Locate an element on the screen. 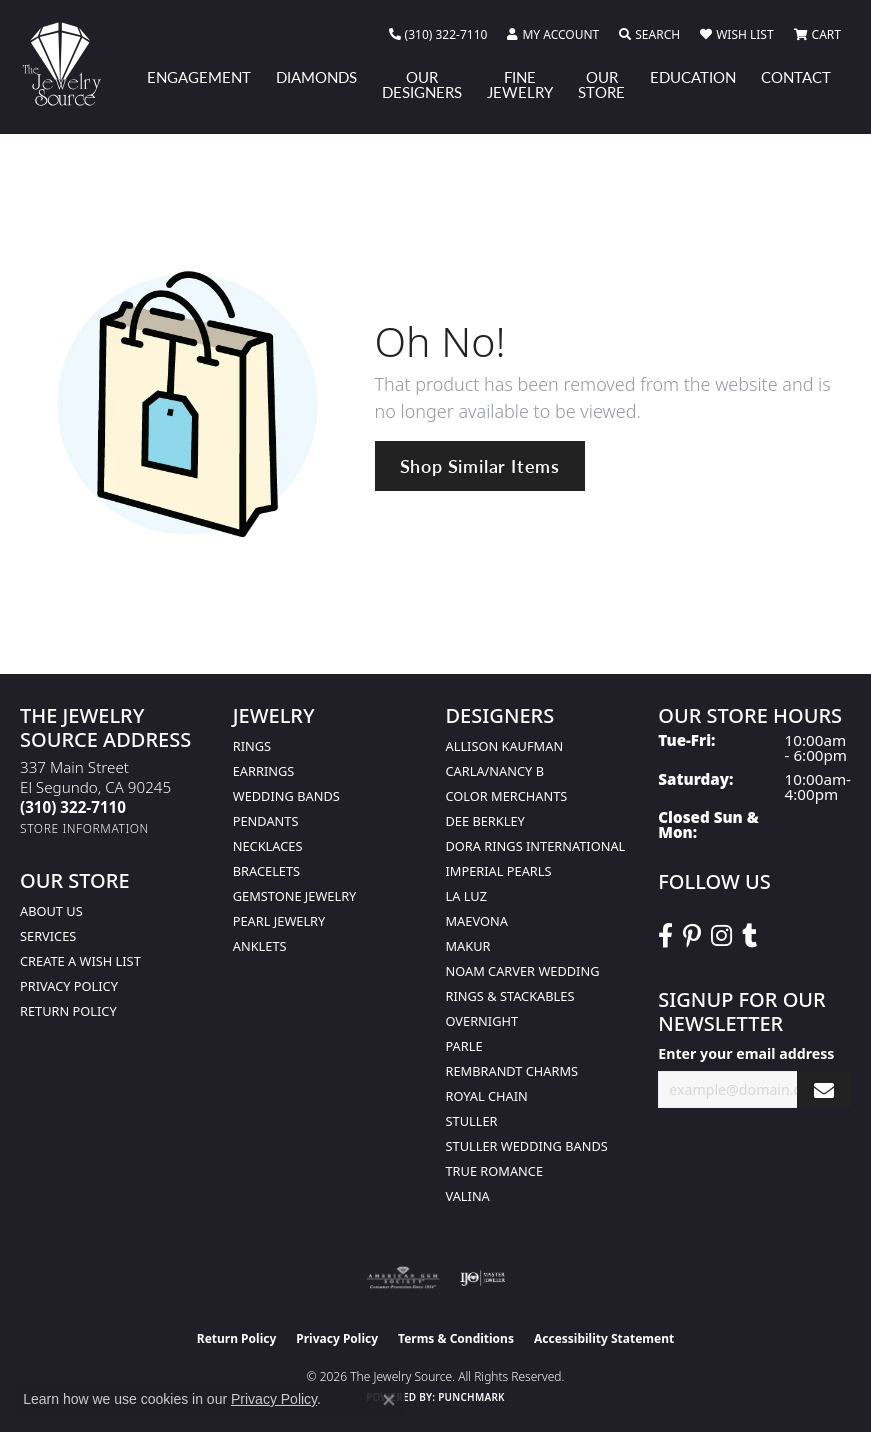 This screenshot has height=1432, width=871. Carla/Nancy B [menuitem] is located at coordinates (495, 771).